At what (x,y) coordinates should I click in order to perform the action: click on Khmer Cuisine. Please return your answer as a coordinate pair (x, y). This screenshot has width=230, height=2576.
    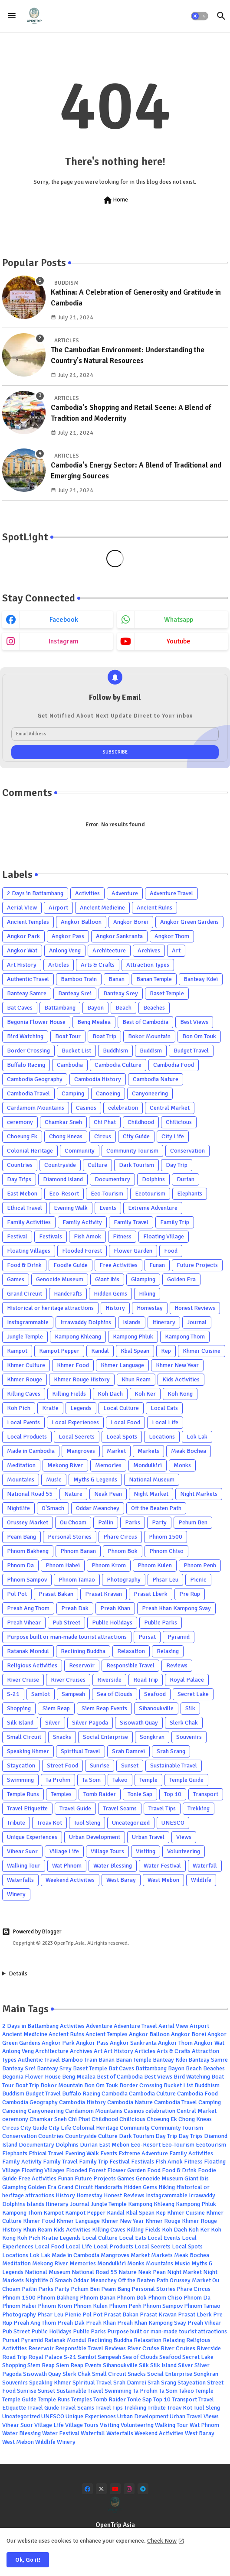
    Looking at the image, I should click on (201, 1351).